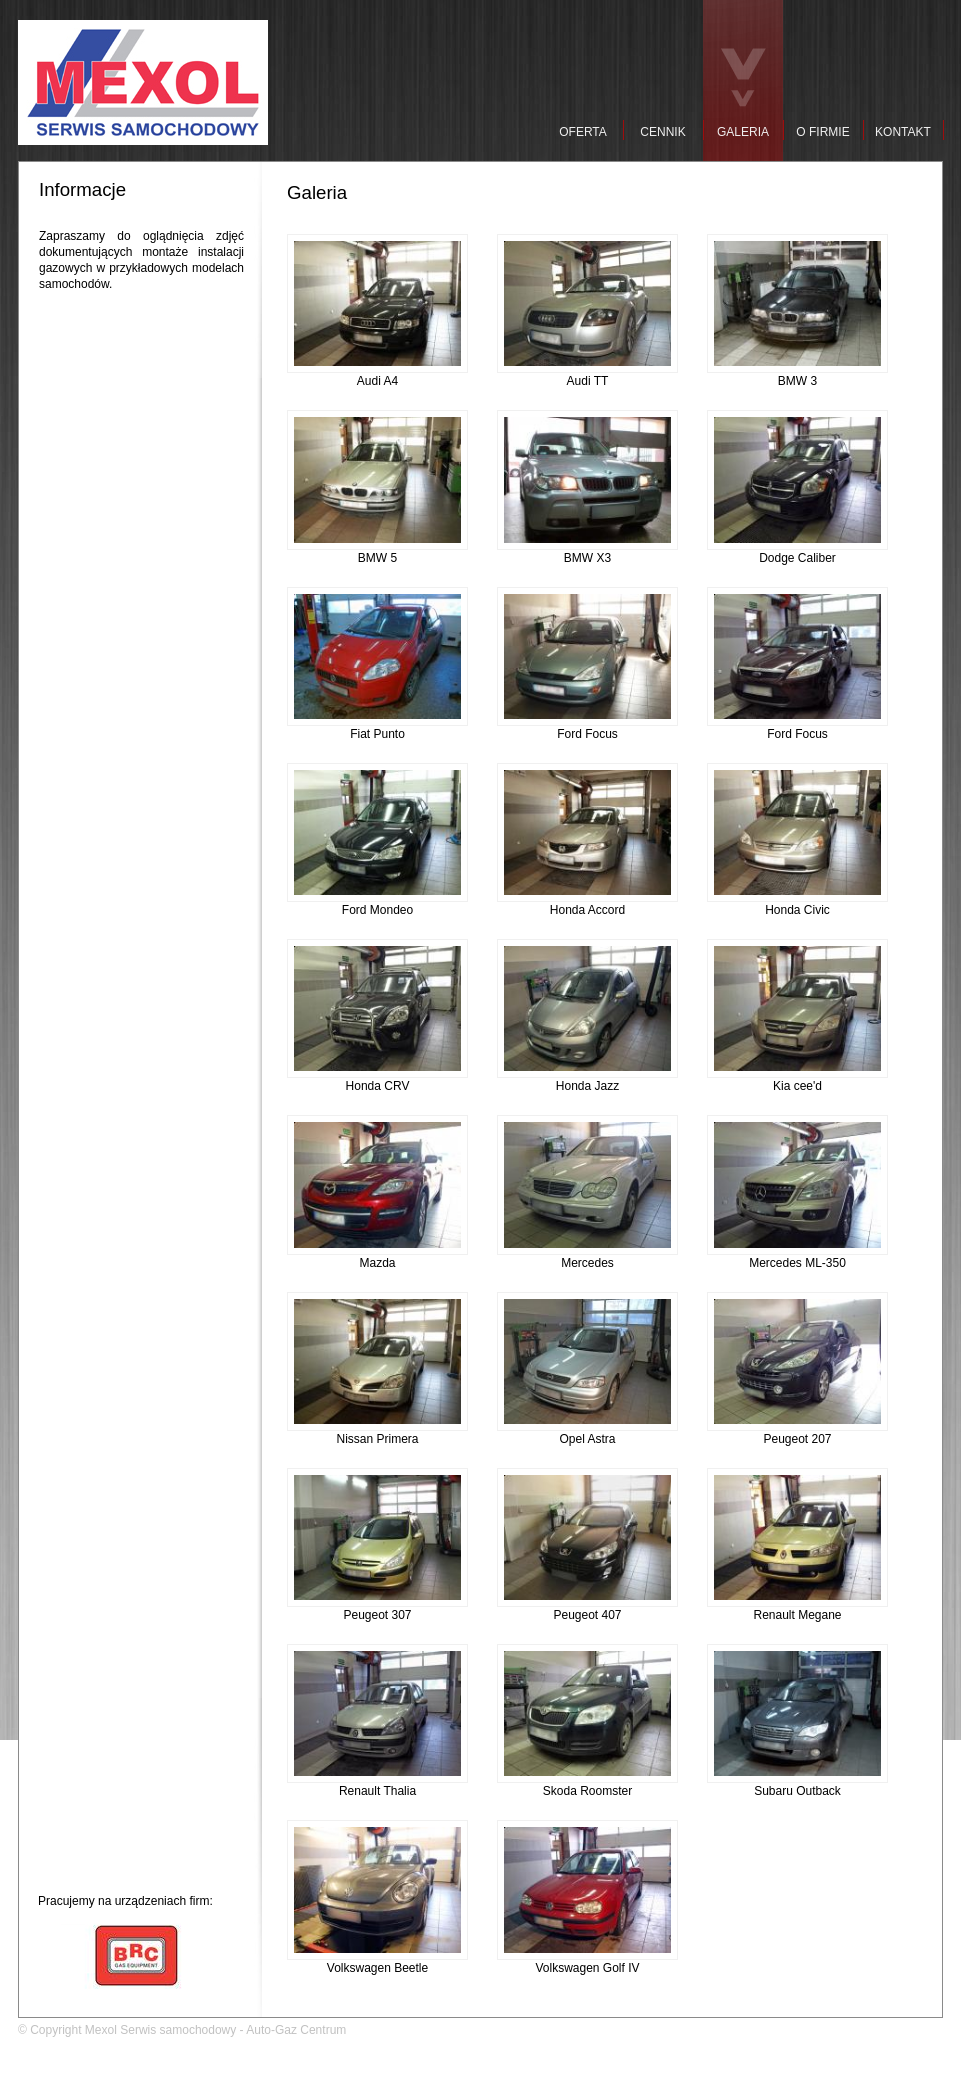 This screenshot has height=2090, width=961. What do you see at coordinates (797, 552) in the screenshot?
I see `Dodge Caliber` at bounding box center [797, 552].